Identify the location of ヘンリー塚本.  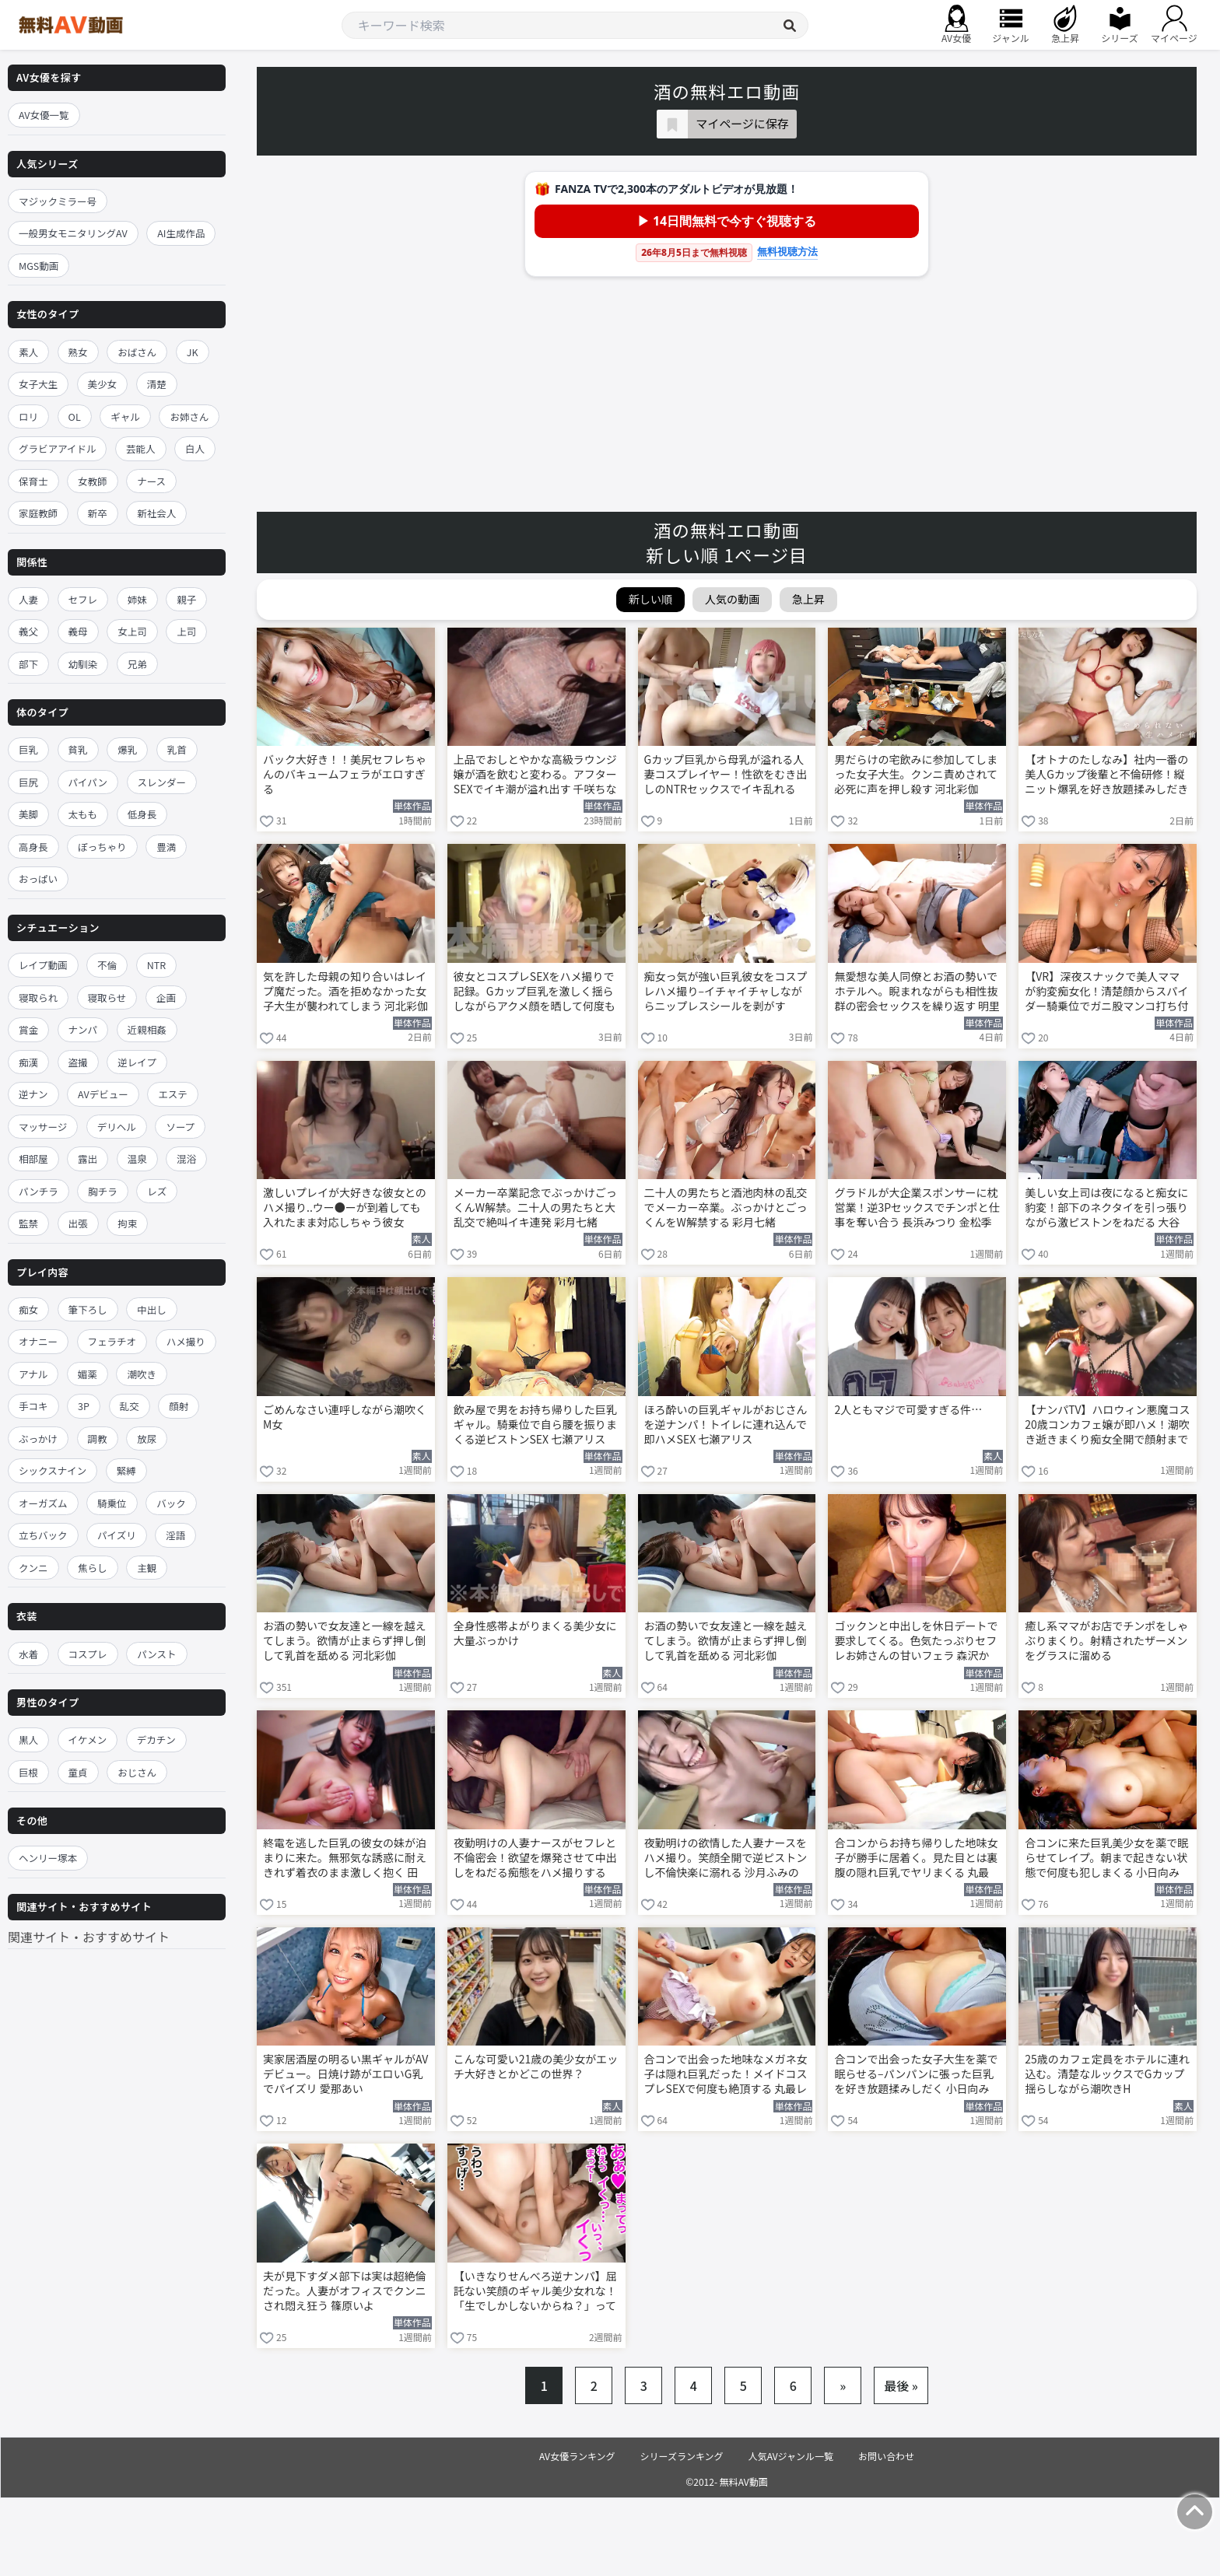
(48, 1857).